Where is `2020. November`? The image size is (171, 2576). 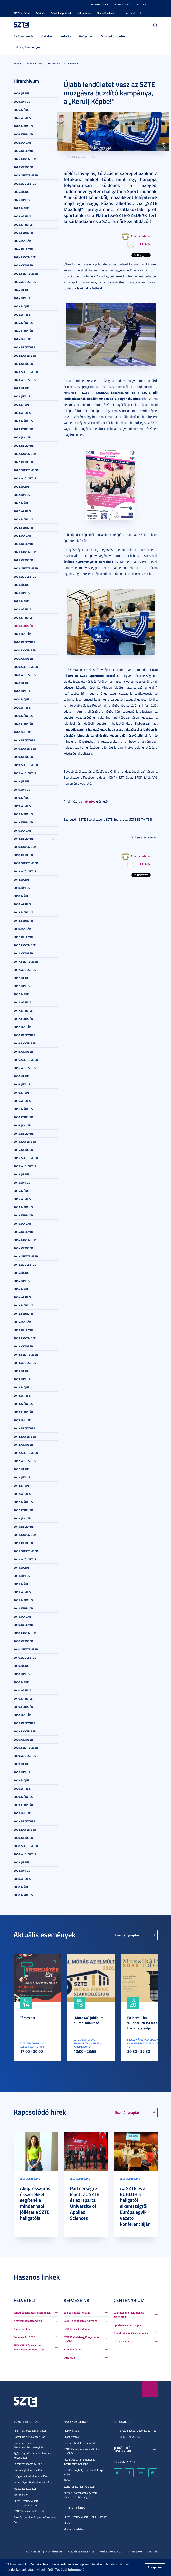
2020. November is located at coordinates (25, 650).